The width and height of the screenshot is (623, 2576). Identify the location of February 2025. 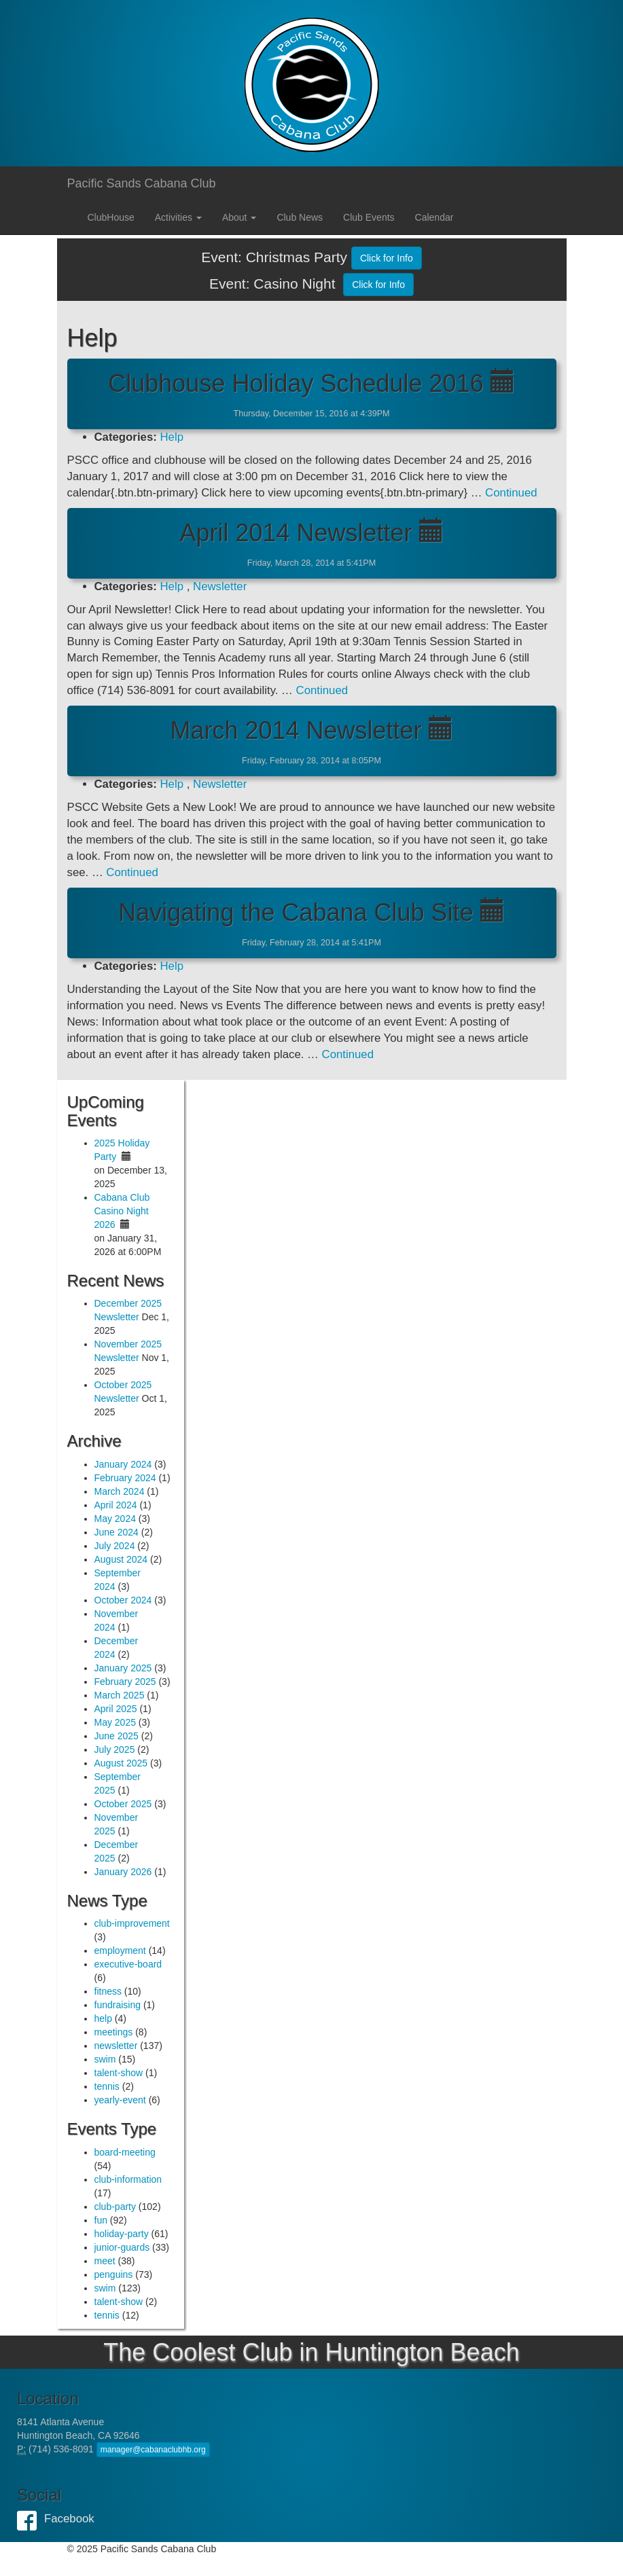
(125, 1681).